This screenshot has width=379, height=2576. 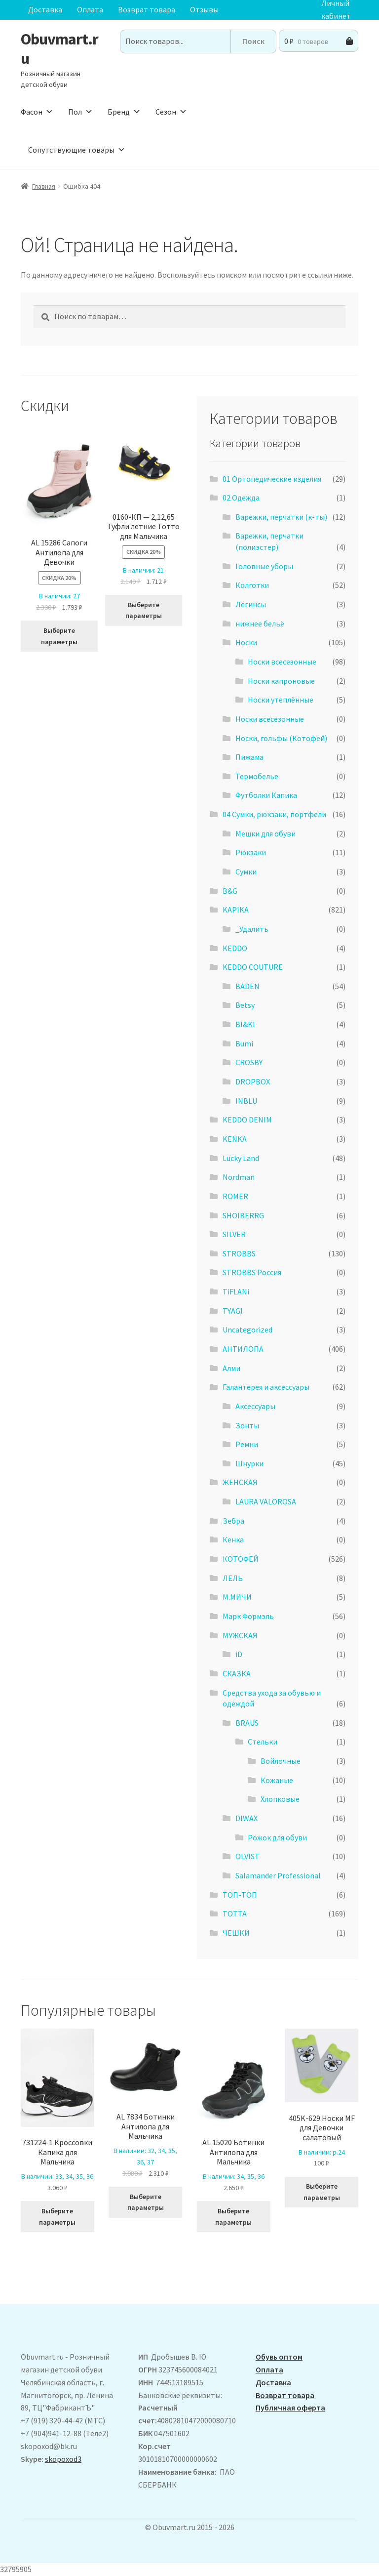 I want to click on ЛЕЛЬ, so click(x=233, y=1578).